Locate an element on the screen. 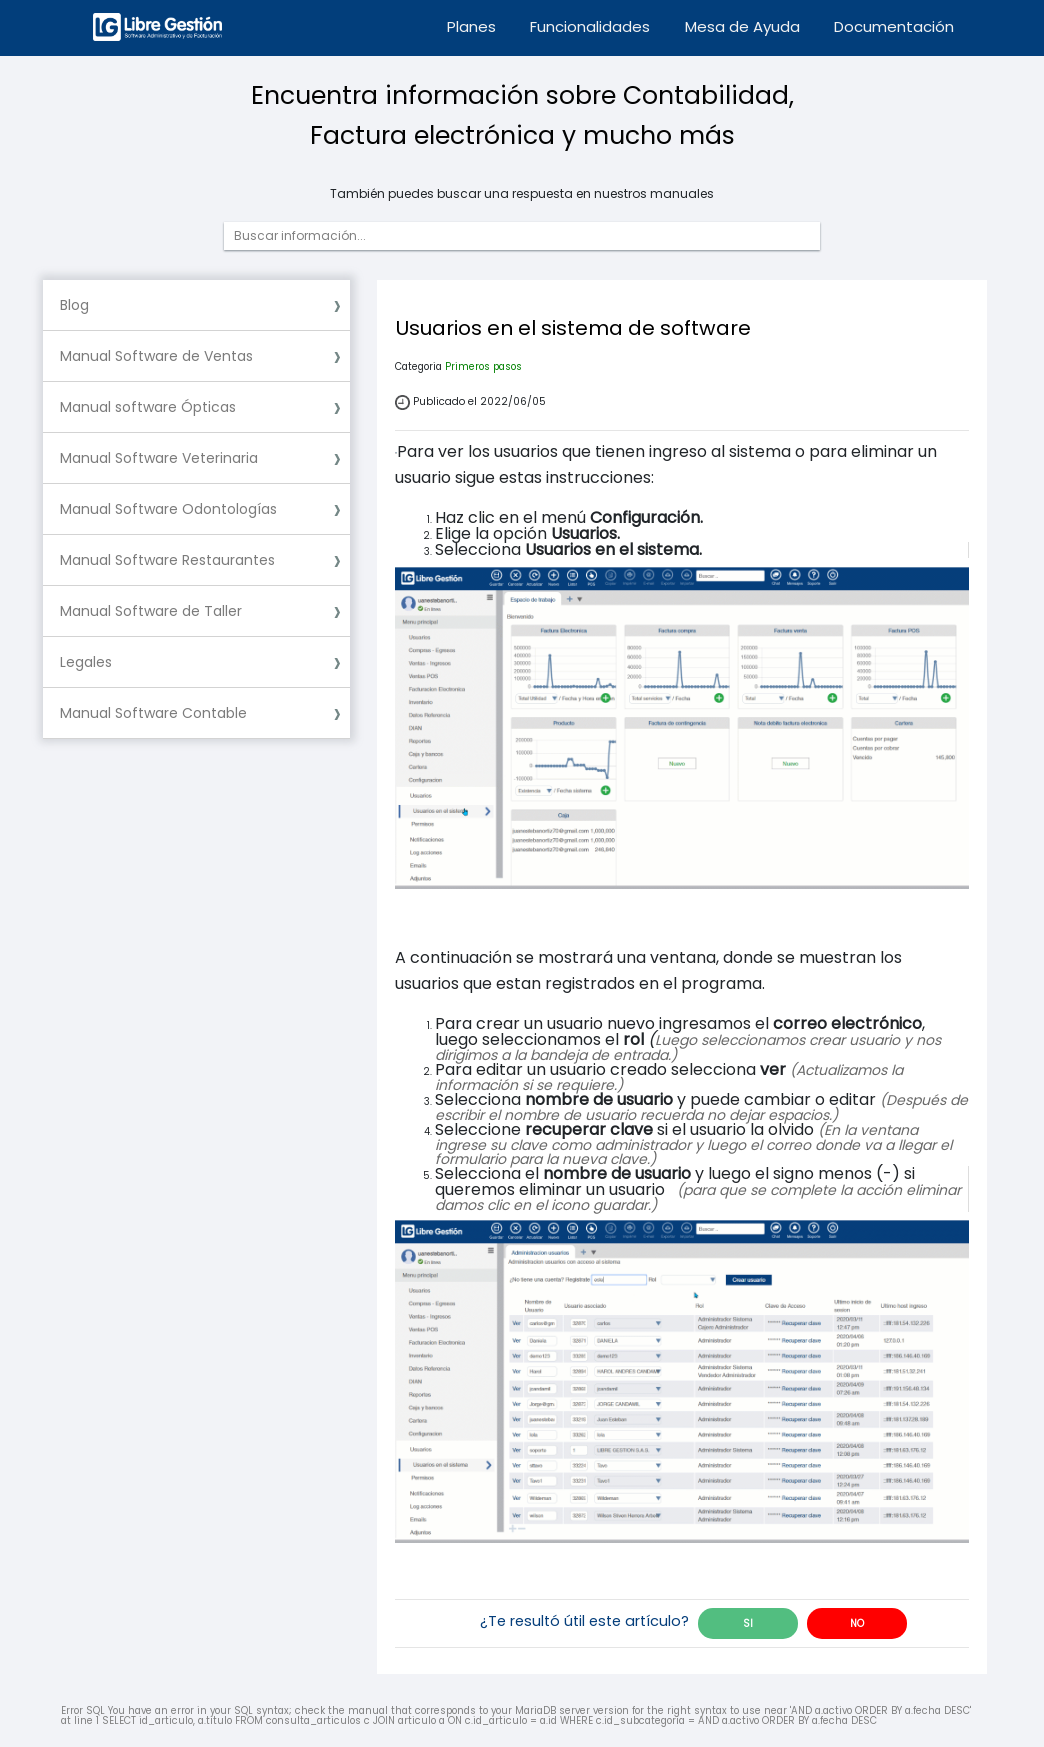 This screenshot has width=1044, height=1747. Manual Software Veterinaria is located at coordinates (159, 458).